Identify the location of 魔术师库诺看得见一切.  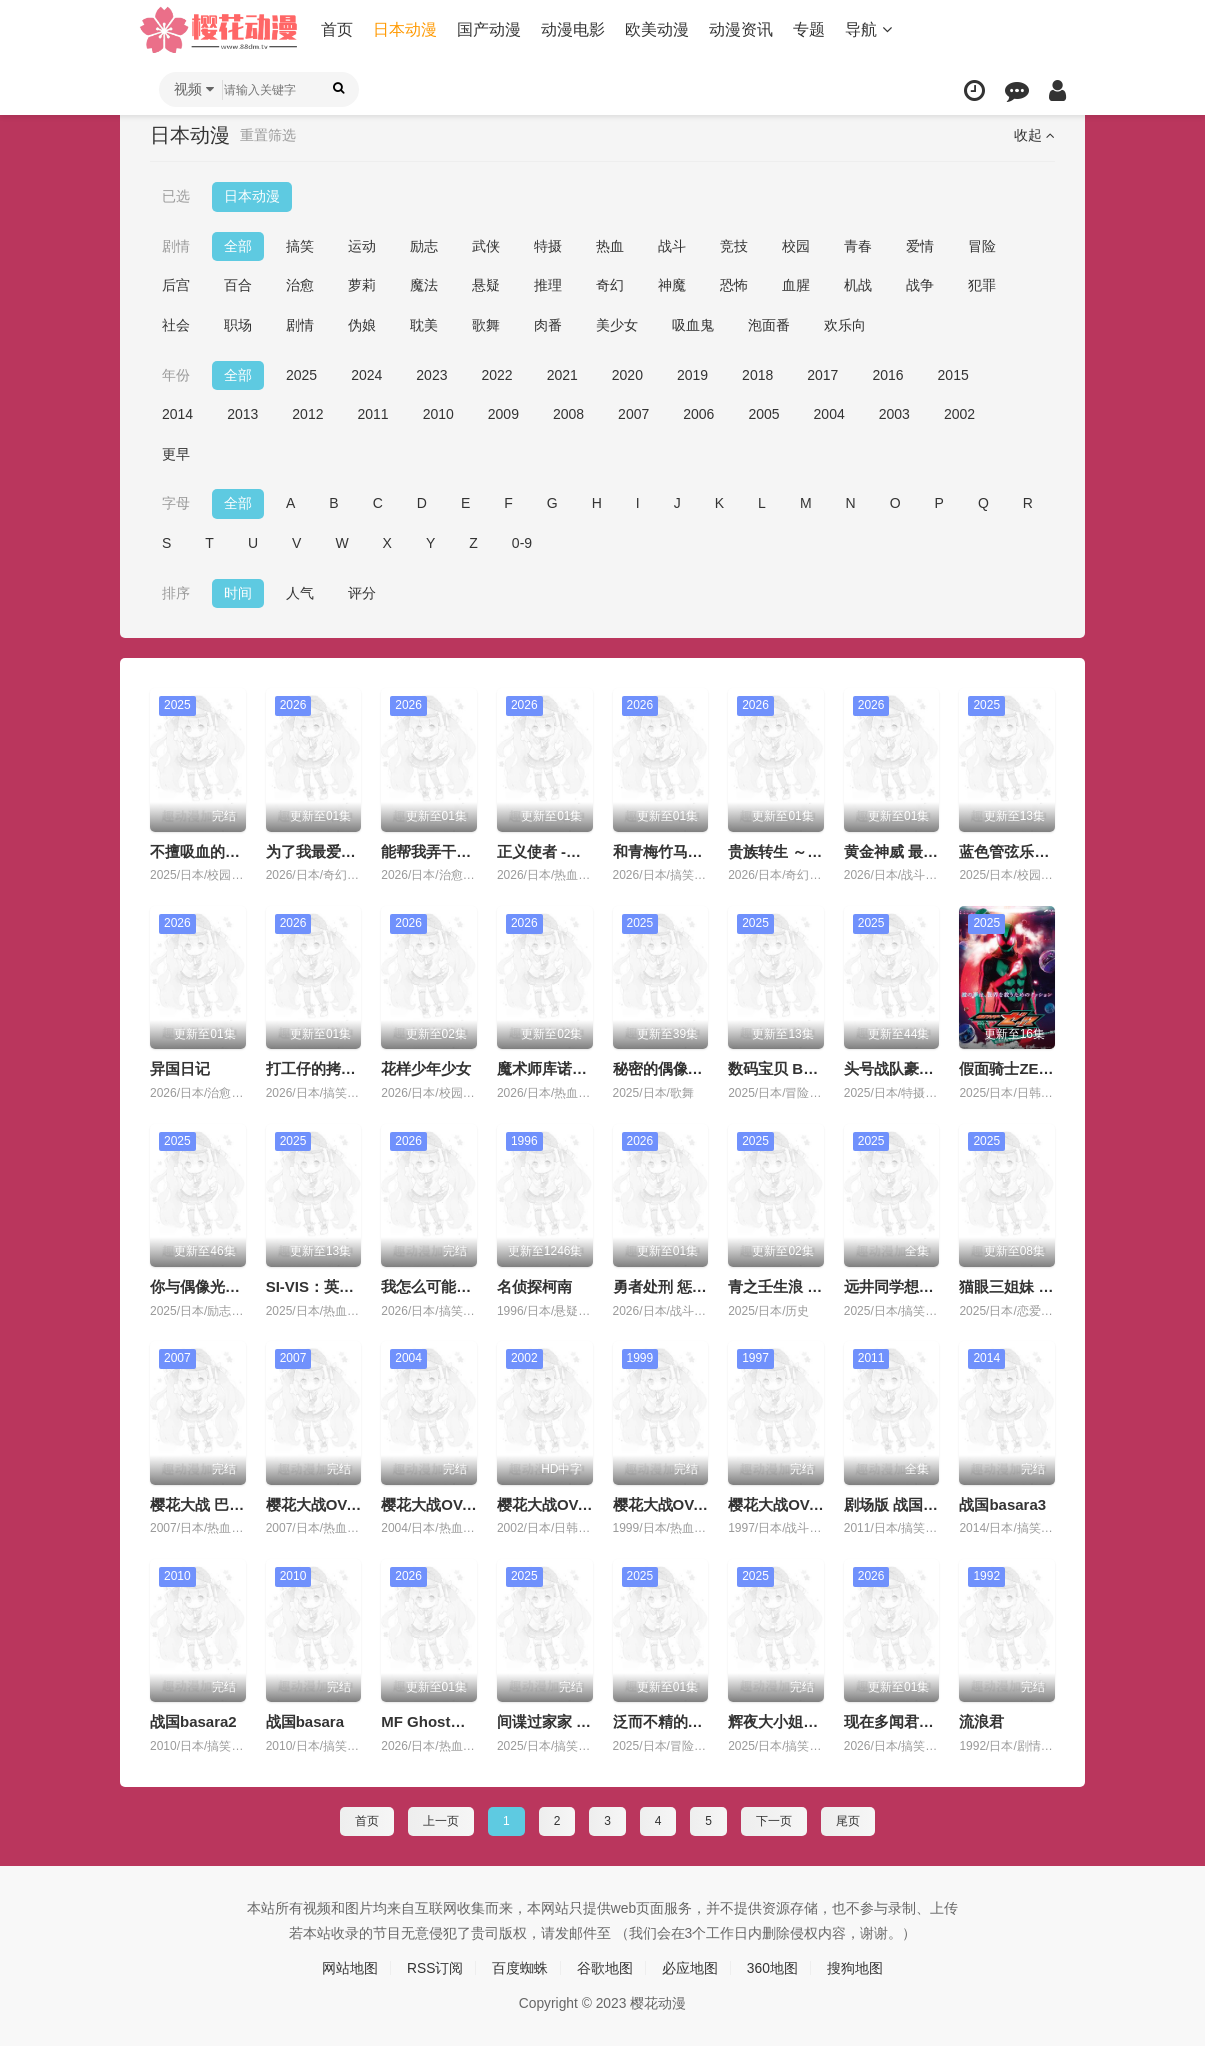
(572, 1068).